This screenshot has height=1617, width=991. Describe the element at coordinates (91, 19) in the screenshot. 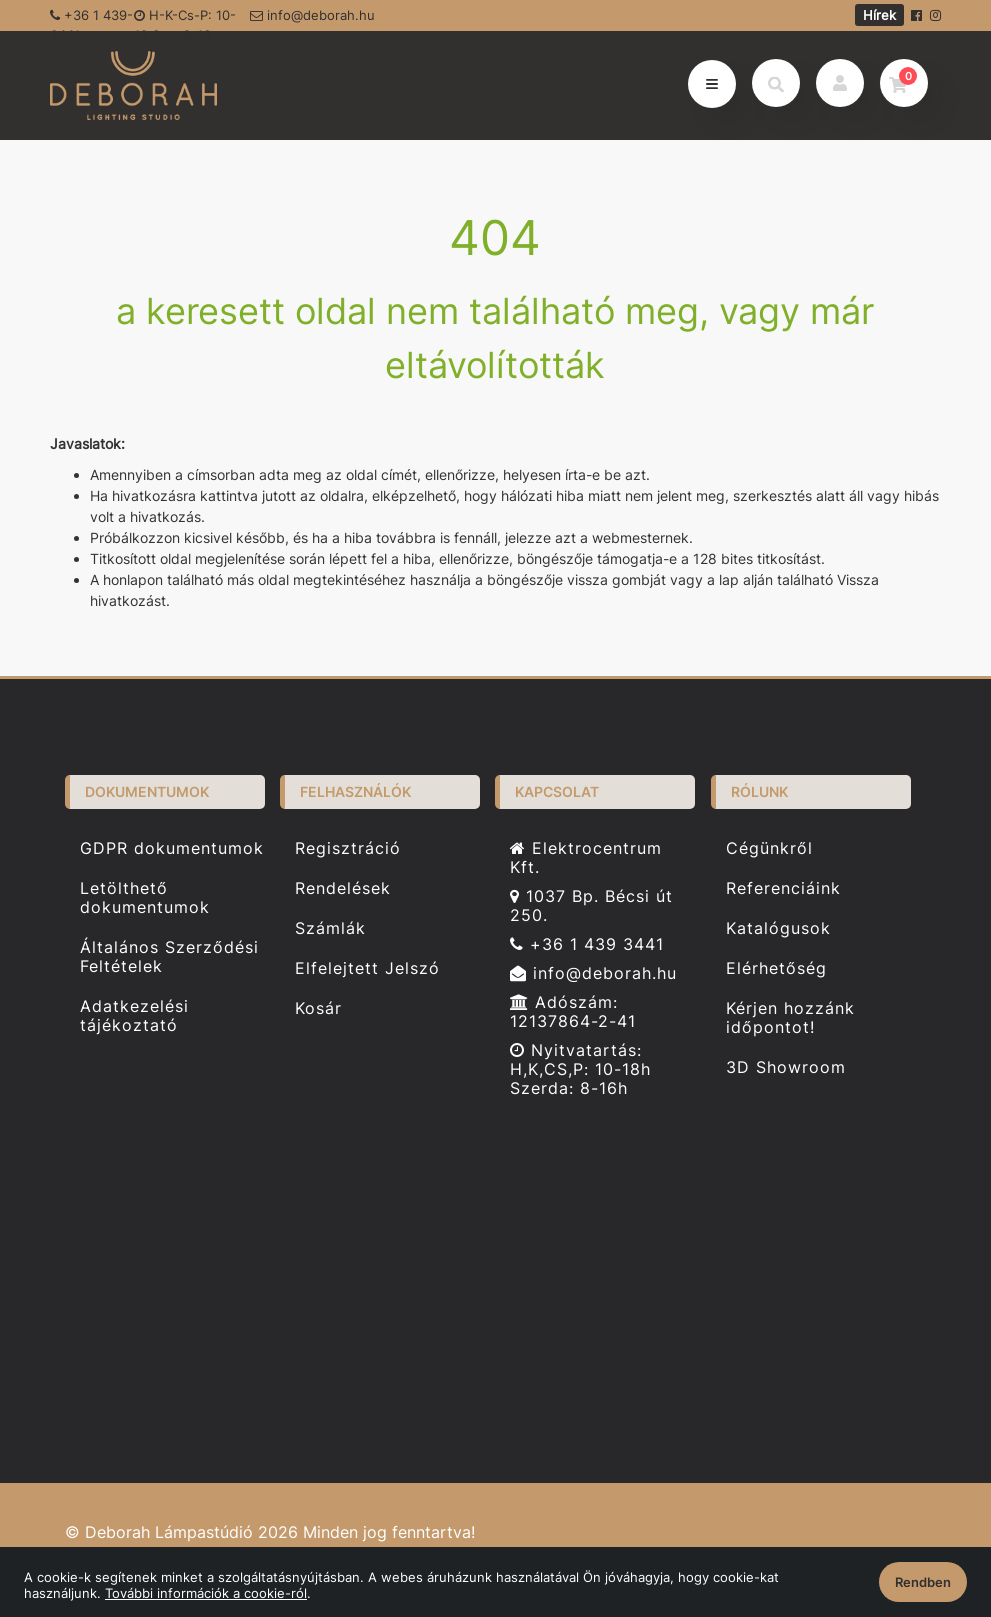

I see `+36 1 439-3441` at that location.